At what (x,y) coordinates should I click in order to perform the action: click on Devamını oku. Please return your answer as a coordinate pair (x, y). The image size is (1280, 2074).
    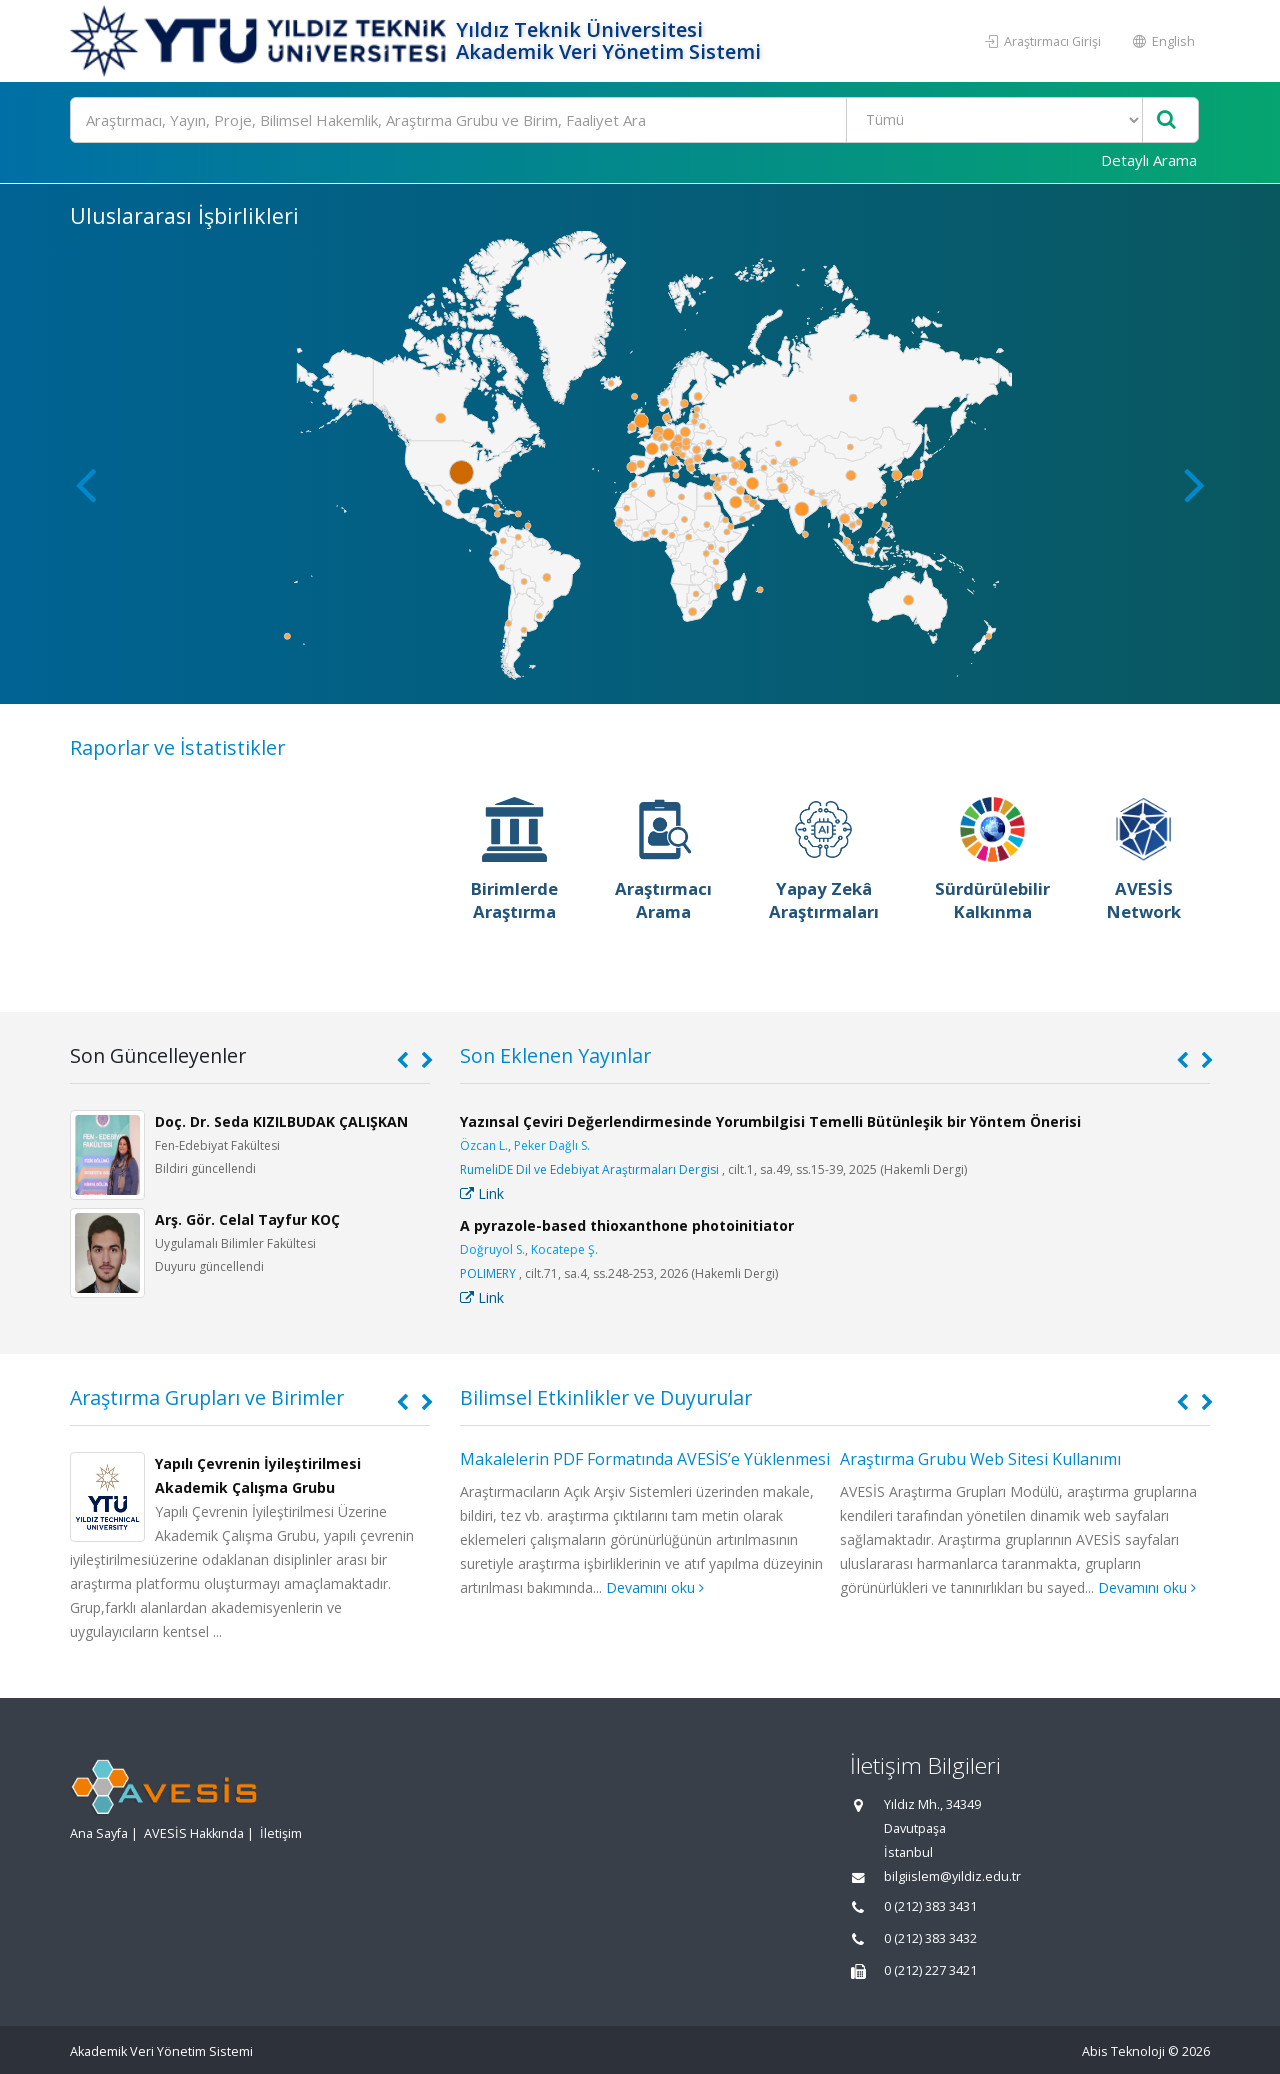
    Looking at the image, I should click on (655, 1587).